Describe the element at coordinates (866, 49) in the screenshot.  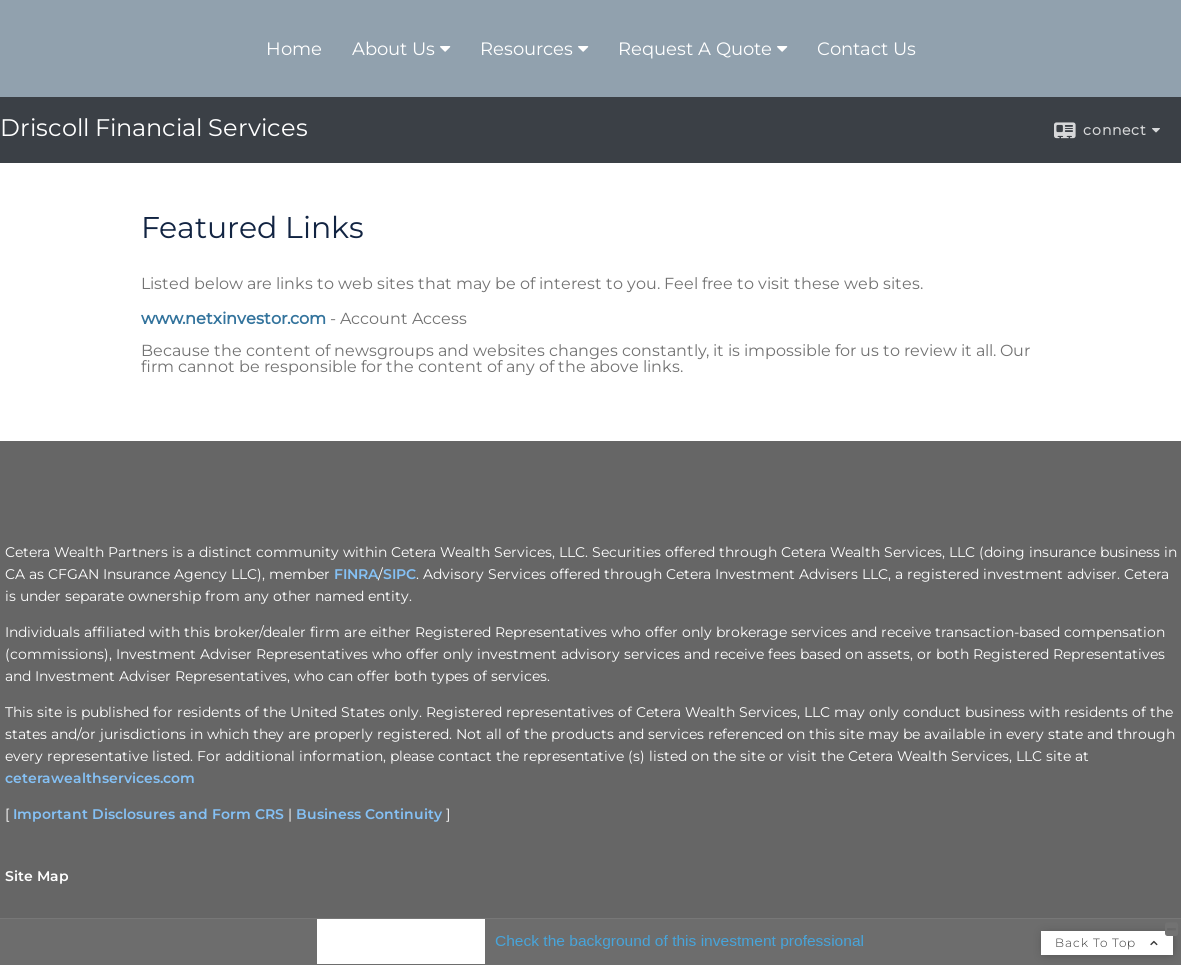
I see `Contact Us` at that location.